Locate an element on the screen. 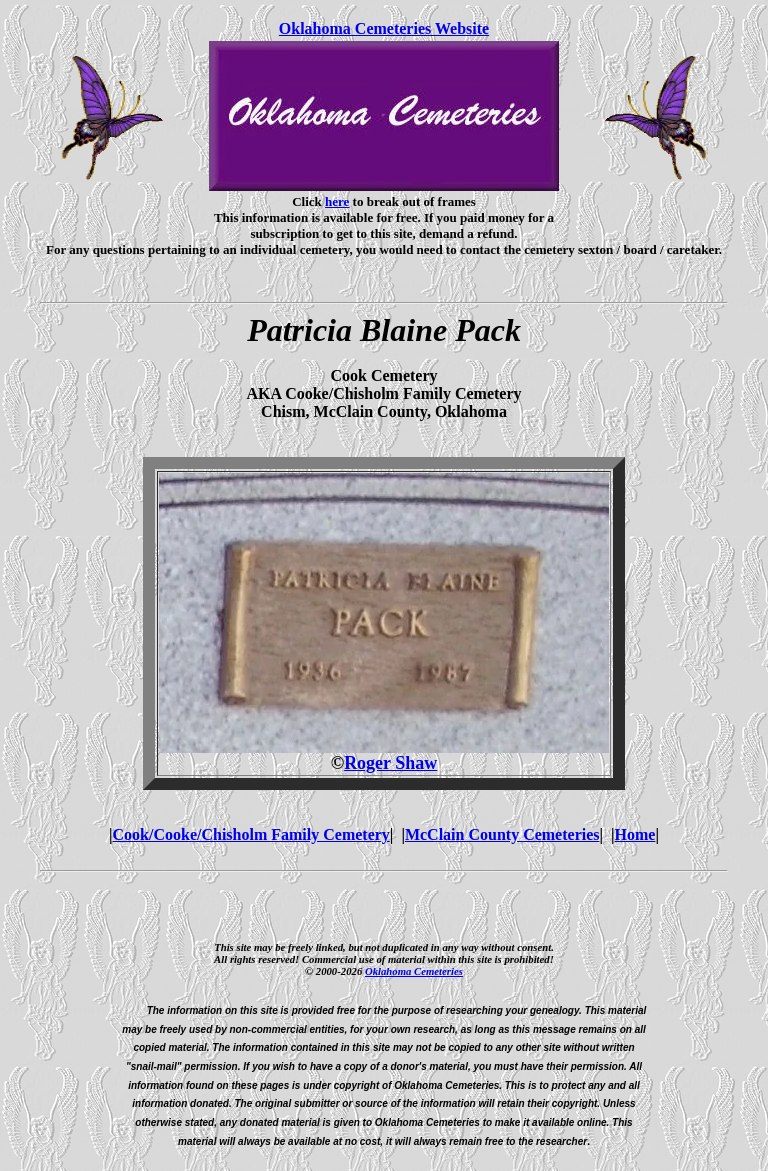  McClain County Cemeteries is located at coordinates (502, 834).